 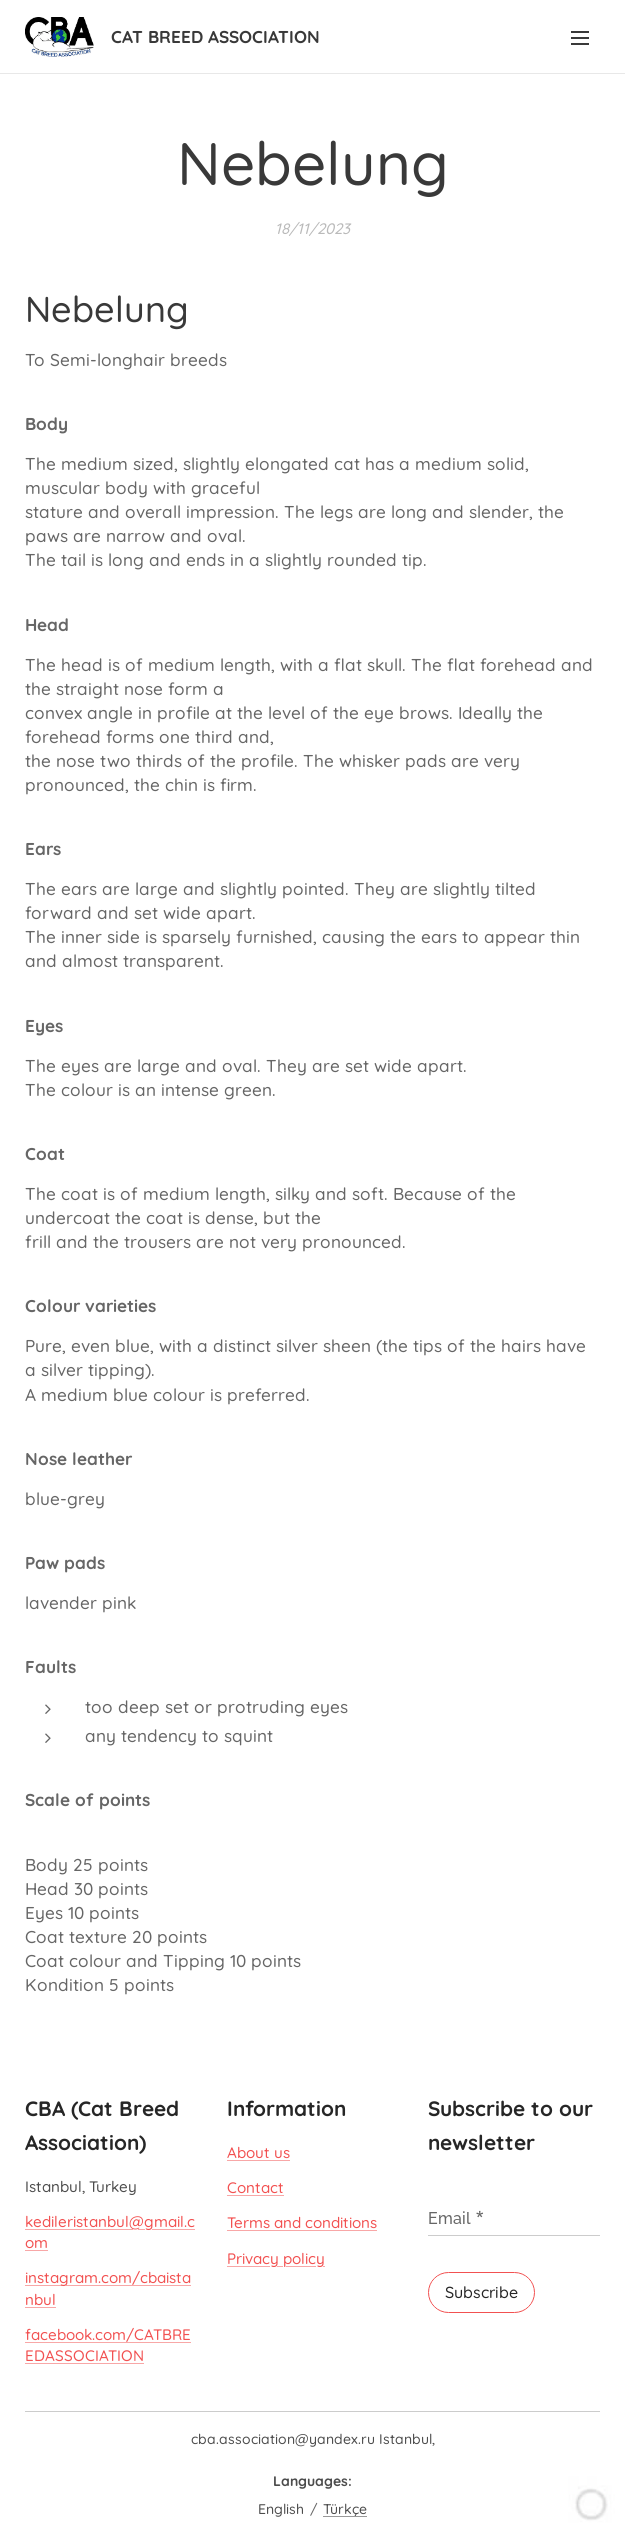 What do you see at coordinates (108, 2345) in the screenshot?
I see `facebook.com/CATBREEDASSOCIATION` at bounding box center [108, 2345].